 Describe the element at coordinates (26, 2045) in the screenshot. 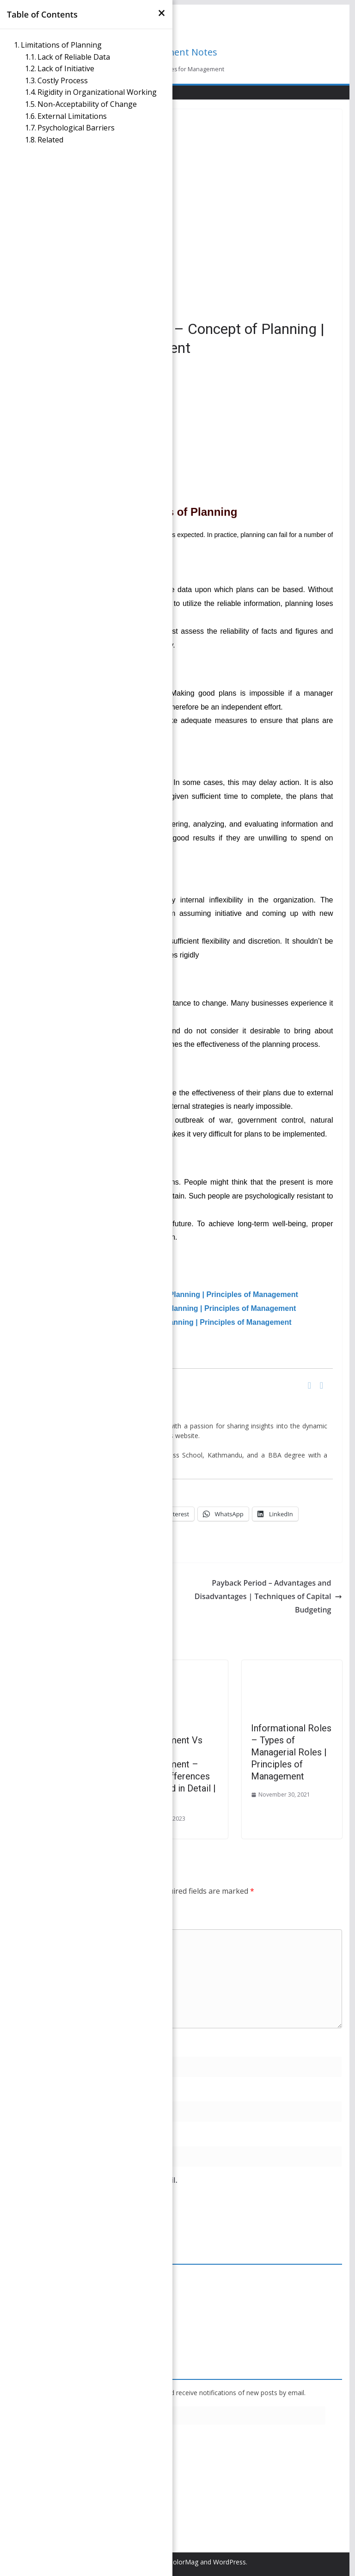

I see `Name` at that location.